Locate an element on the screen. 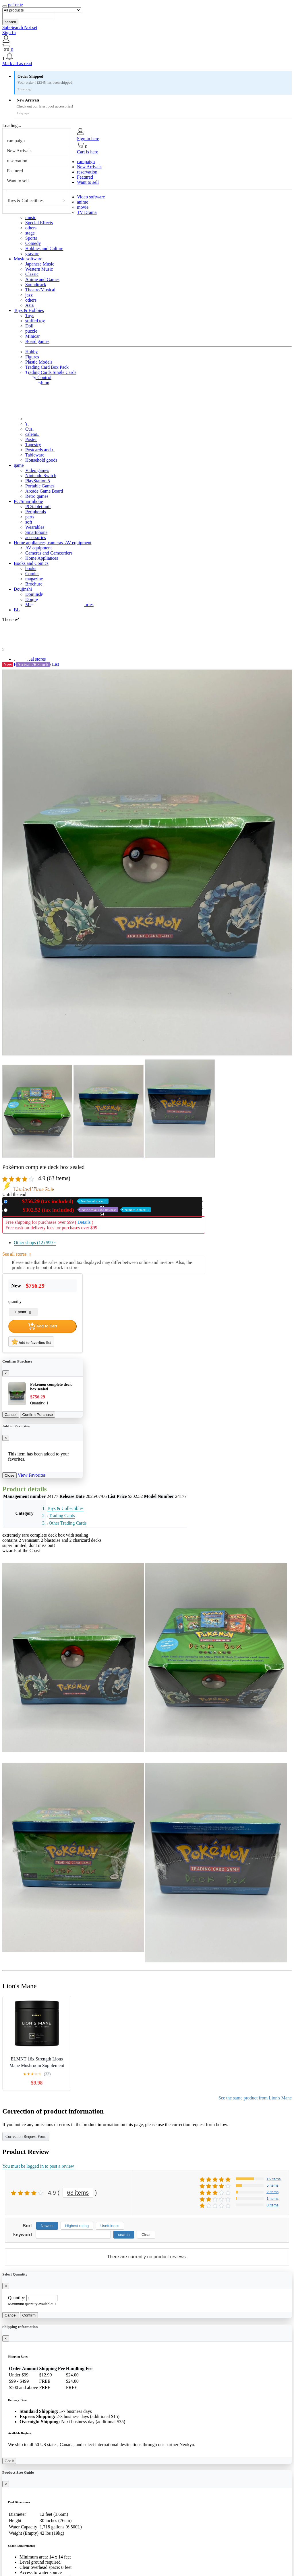  Used is located at coordinates (80, 1209).